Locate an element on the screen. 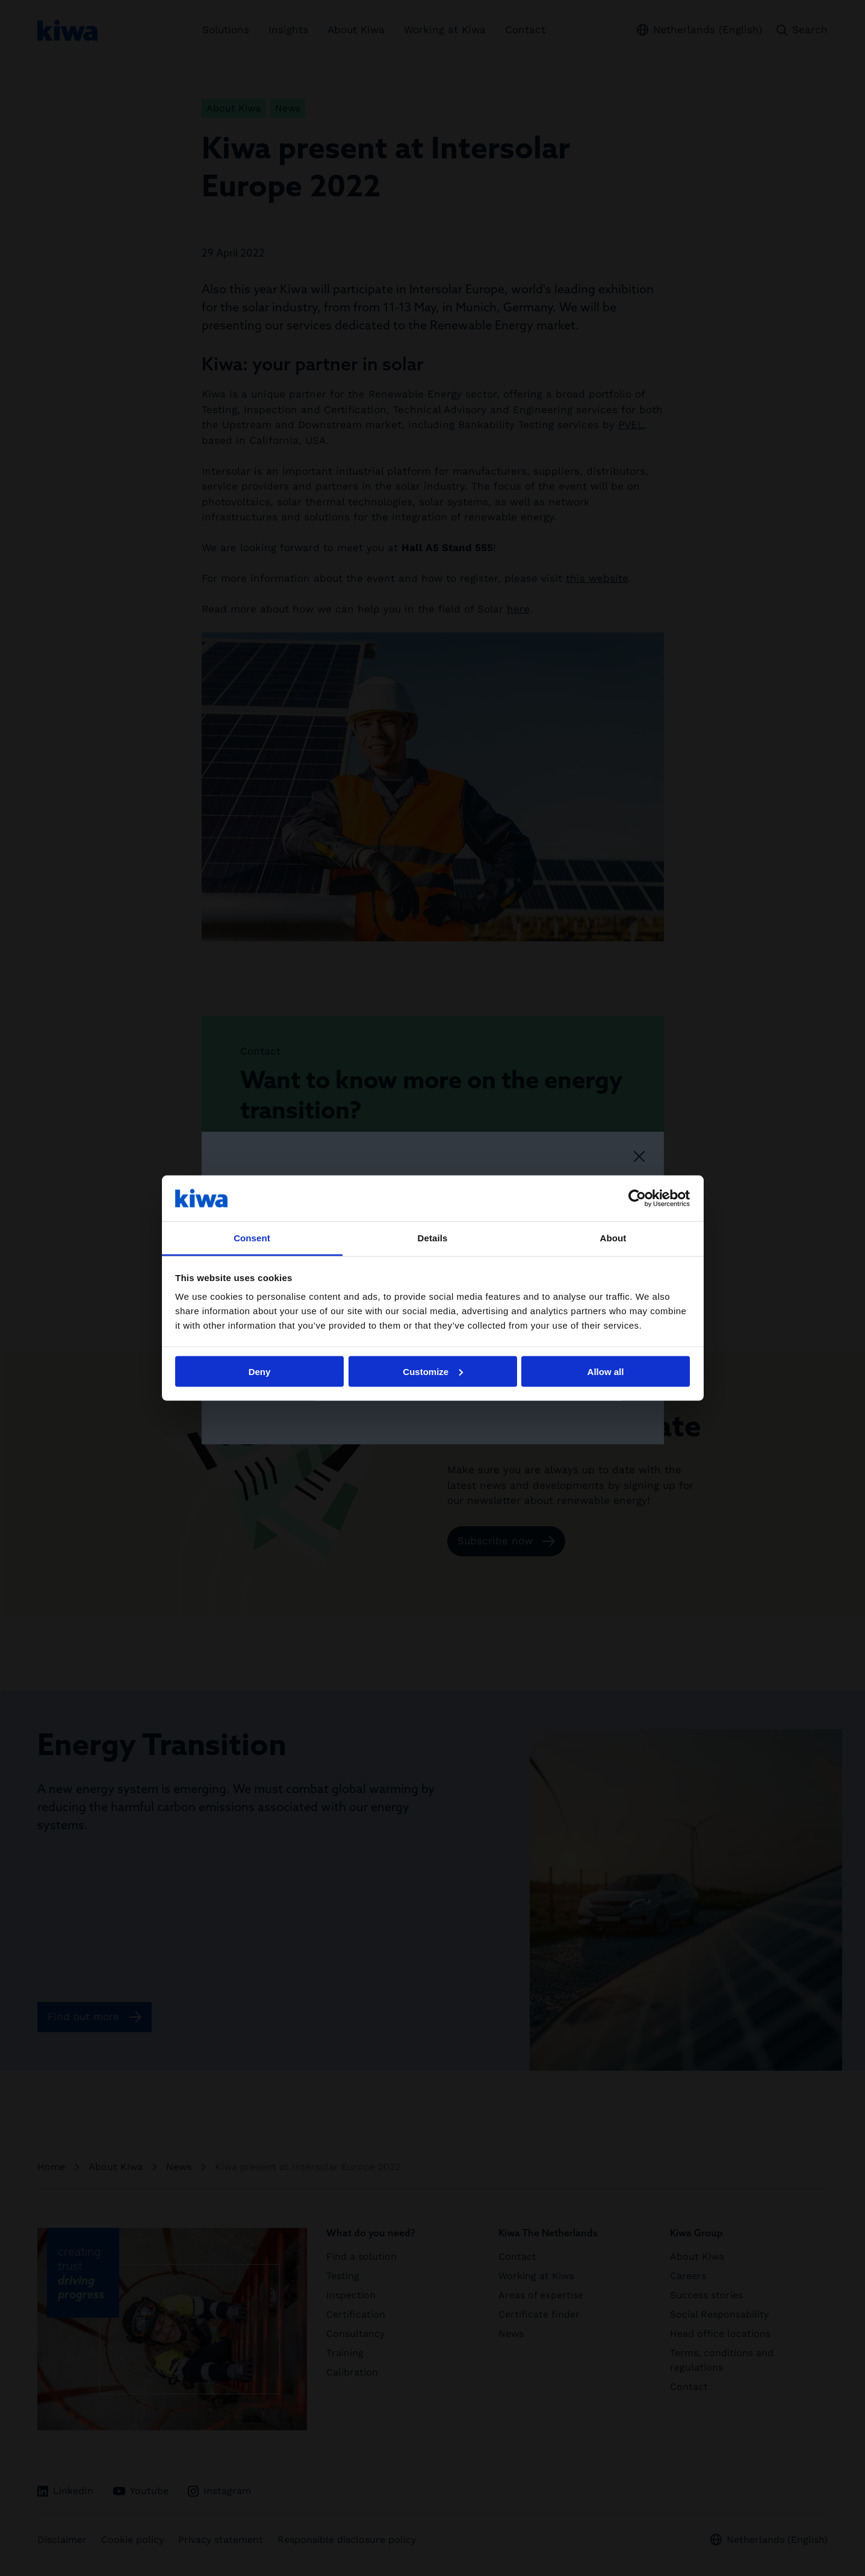 This screenshot has width=865, height=2576. About [tab] is located at coordinates (613, 1238).